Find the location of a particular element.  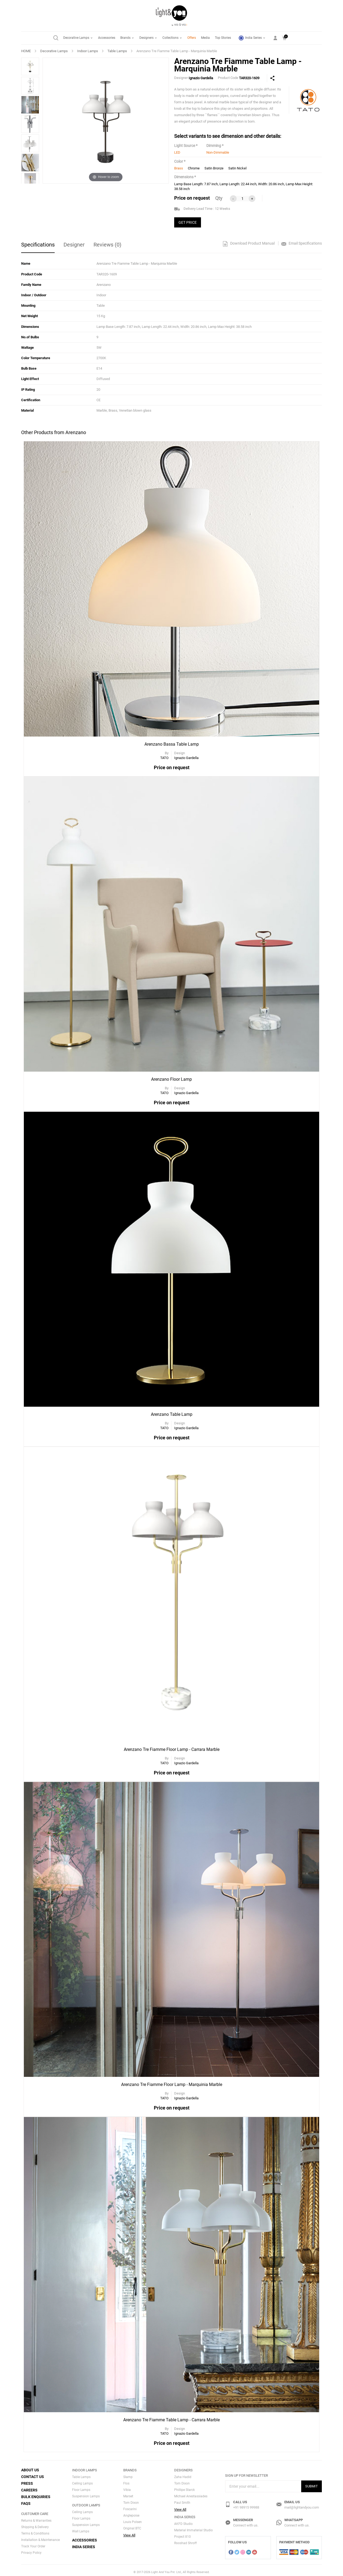

Vibia is located at coordinates (127, 2486).